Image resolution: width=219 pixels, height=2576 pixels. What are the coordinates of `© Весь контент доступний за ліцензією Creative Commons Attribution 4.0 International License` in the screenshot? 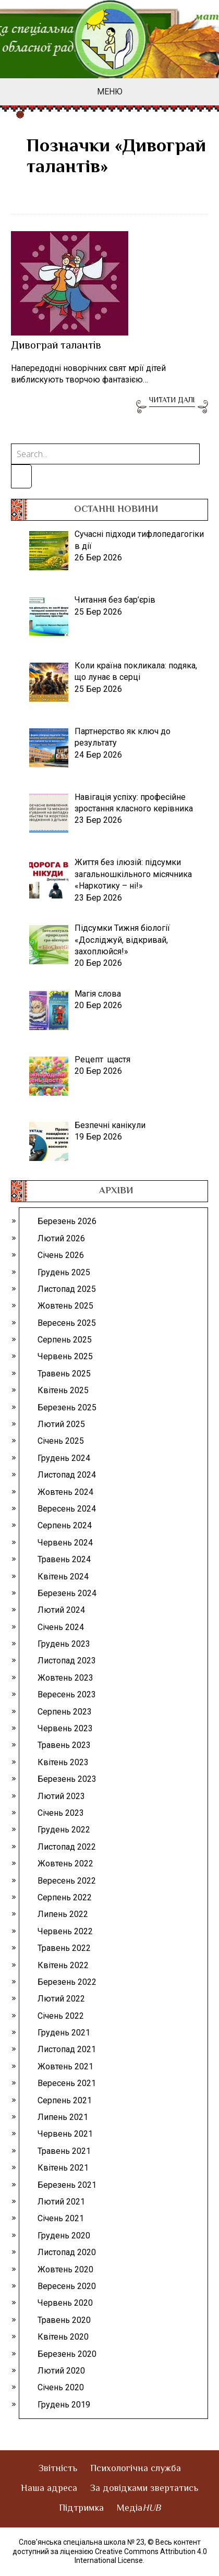 It's located at (110, 2551).